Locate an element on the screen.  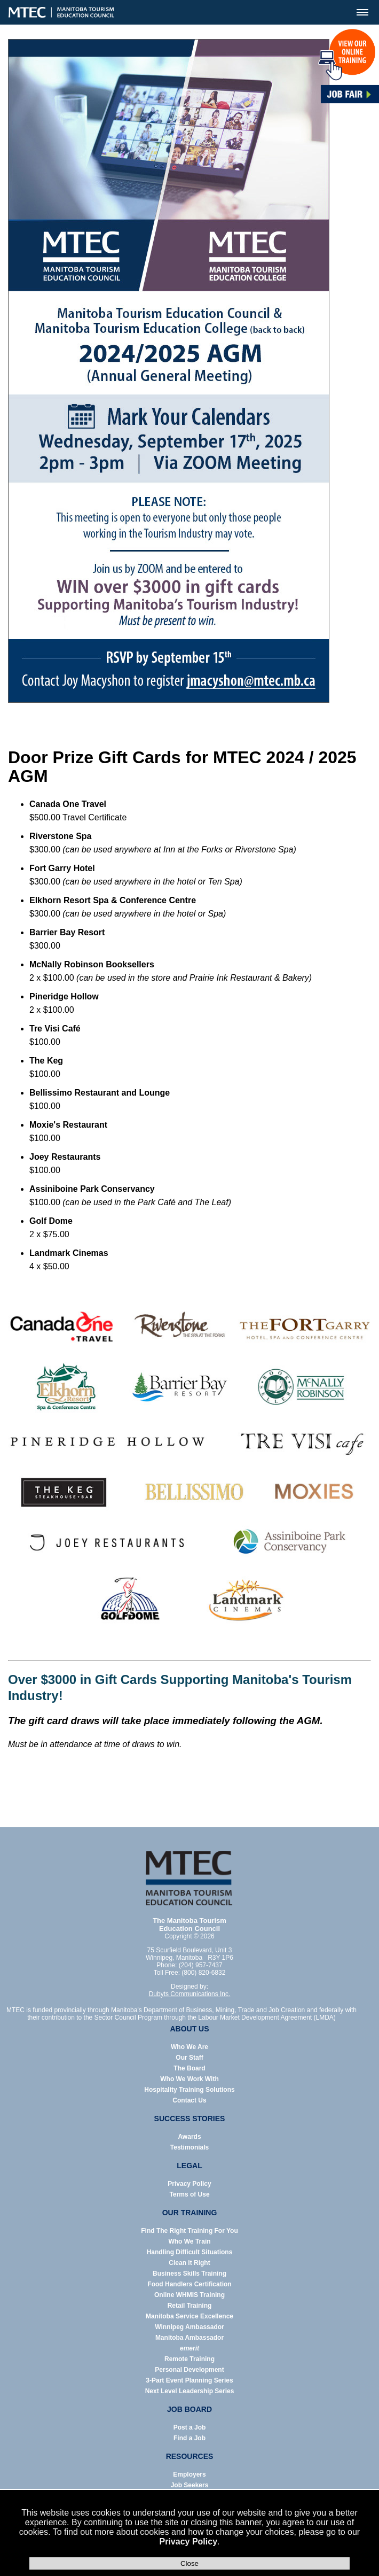
Testimonials is located at coordinates (189, 2147).